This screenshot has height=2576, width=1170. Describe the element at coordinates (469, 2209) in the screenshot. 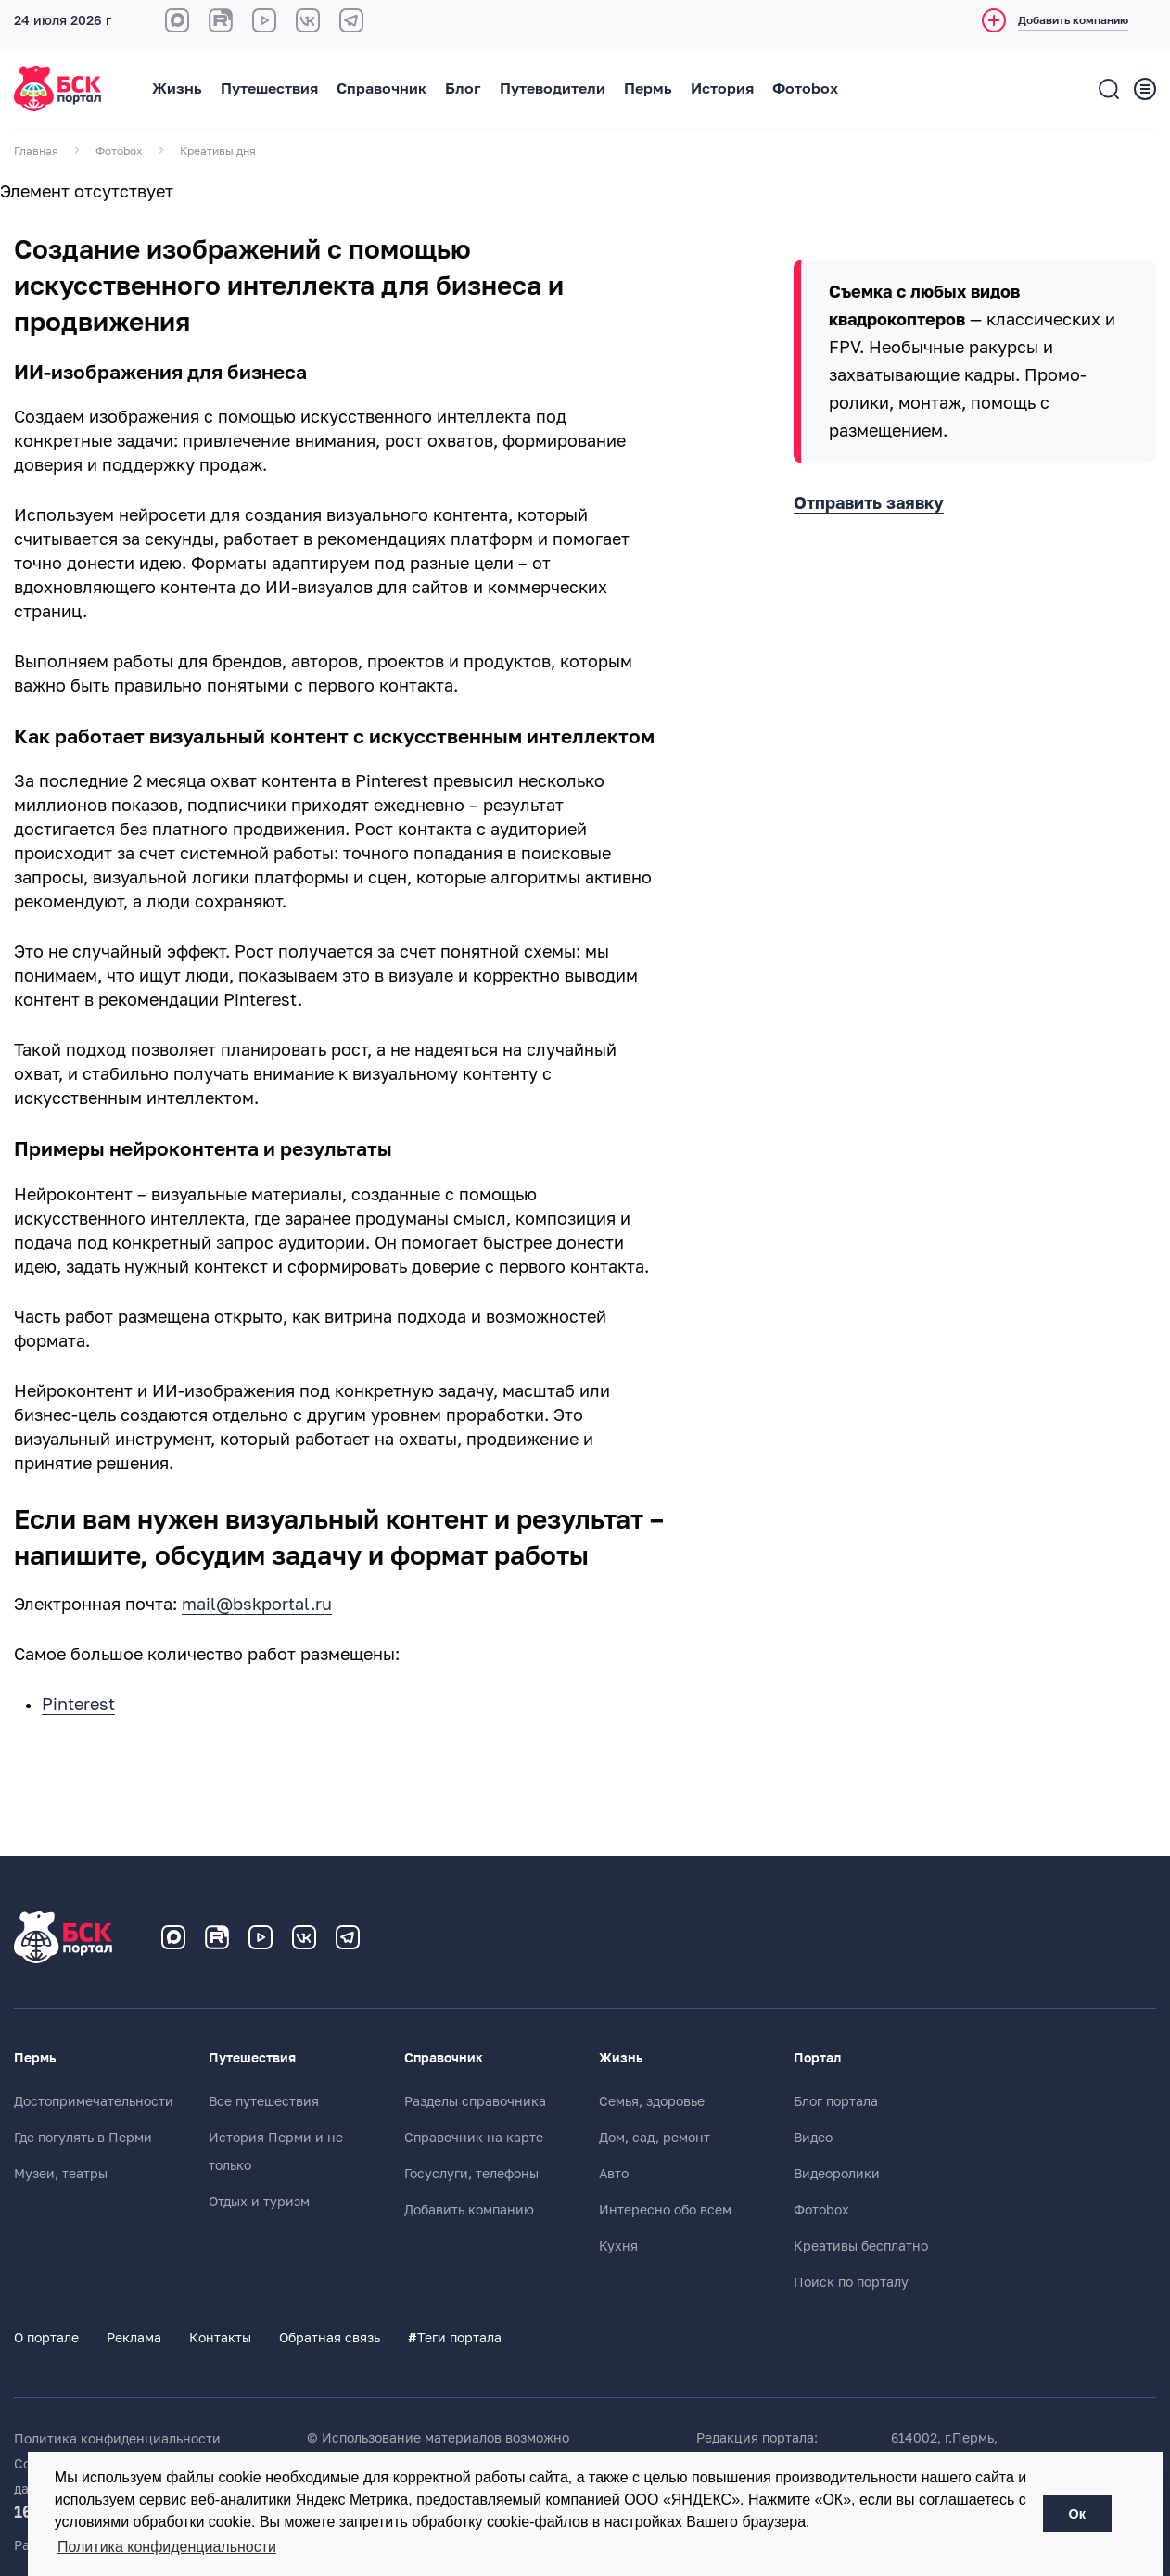

I see `Добавить компанию` at that location.